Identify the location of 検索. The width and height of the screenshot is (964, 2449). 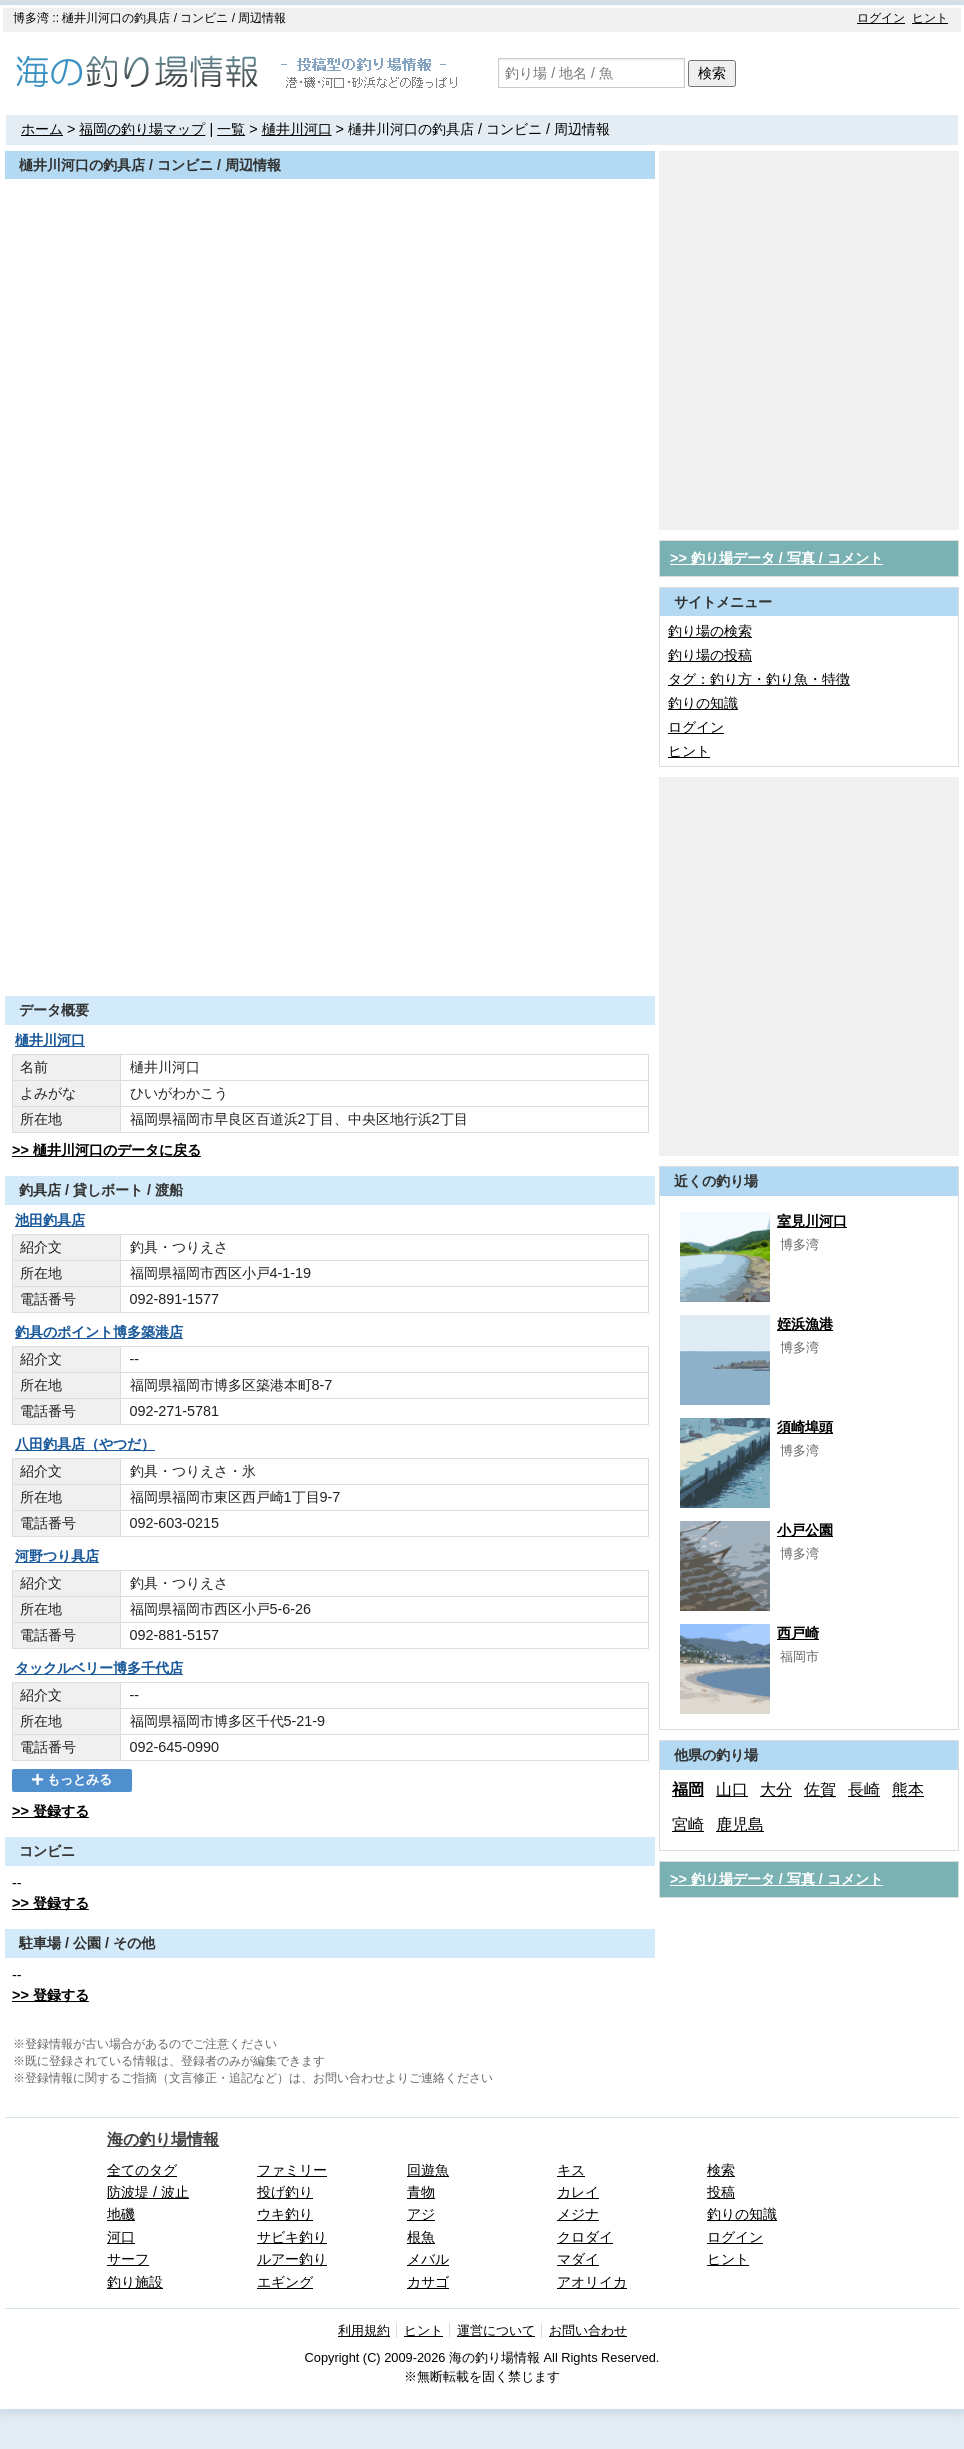
(712, 73).